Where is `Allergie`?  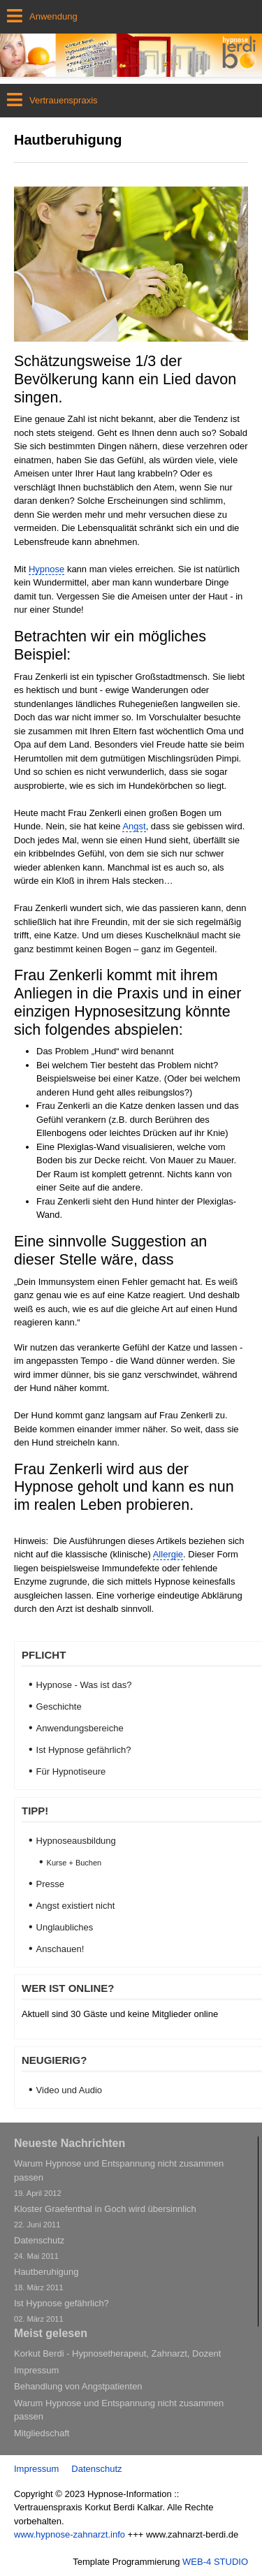 Allergie is located at coordinates (168, 1554).